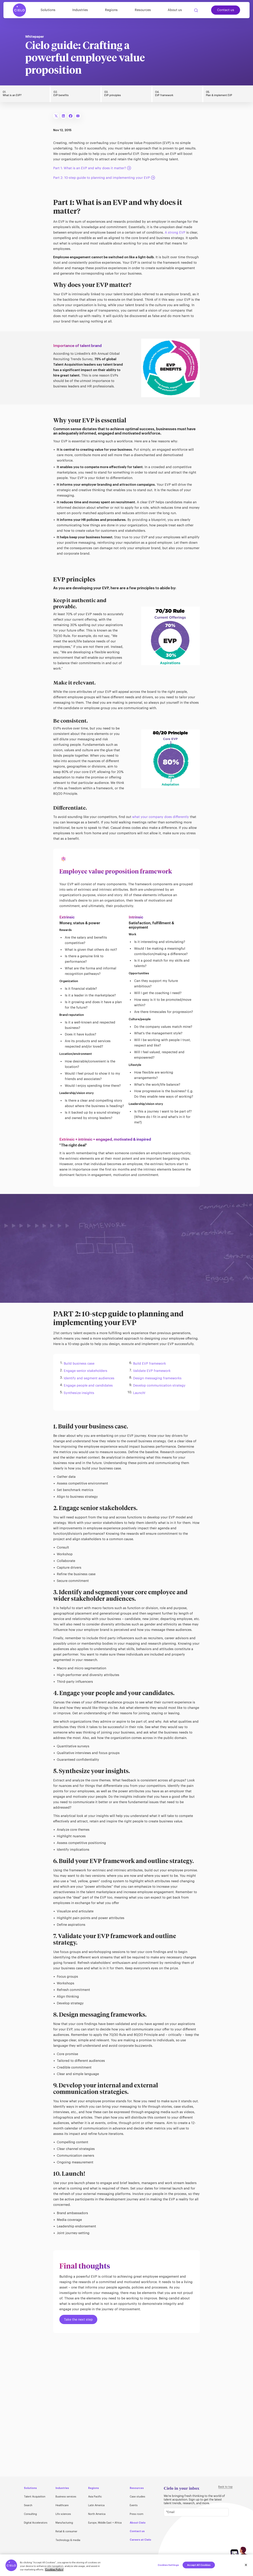 This screenshot has width=253, height=2576. What do you see at coordinates (68, 2540) in the screenshot?
I see `Technology & media` at bounding box center [68, 2540].